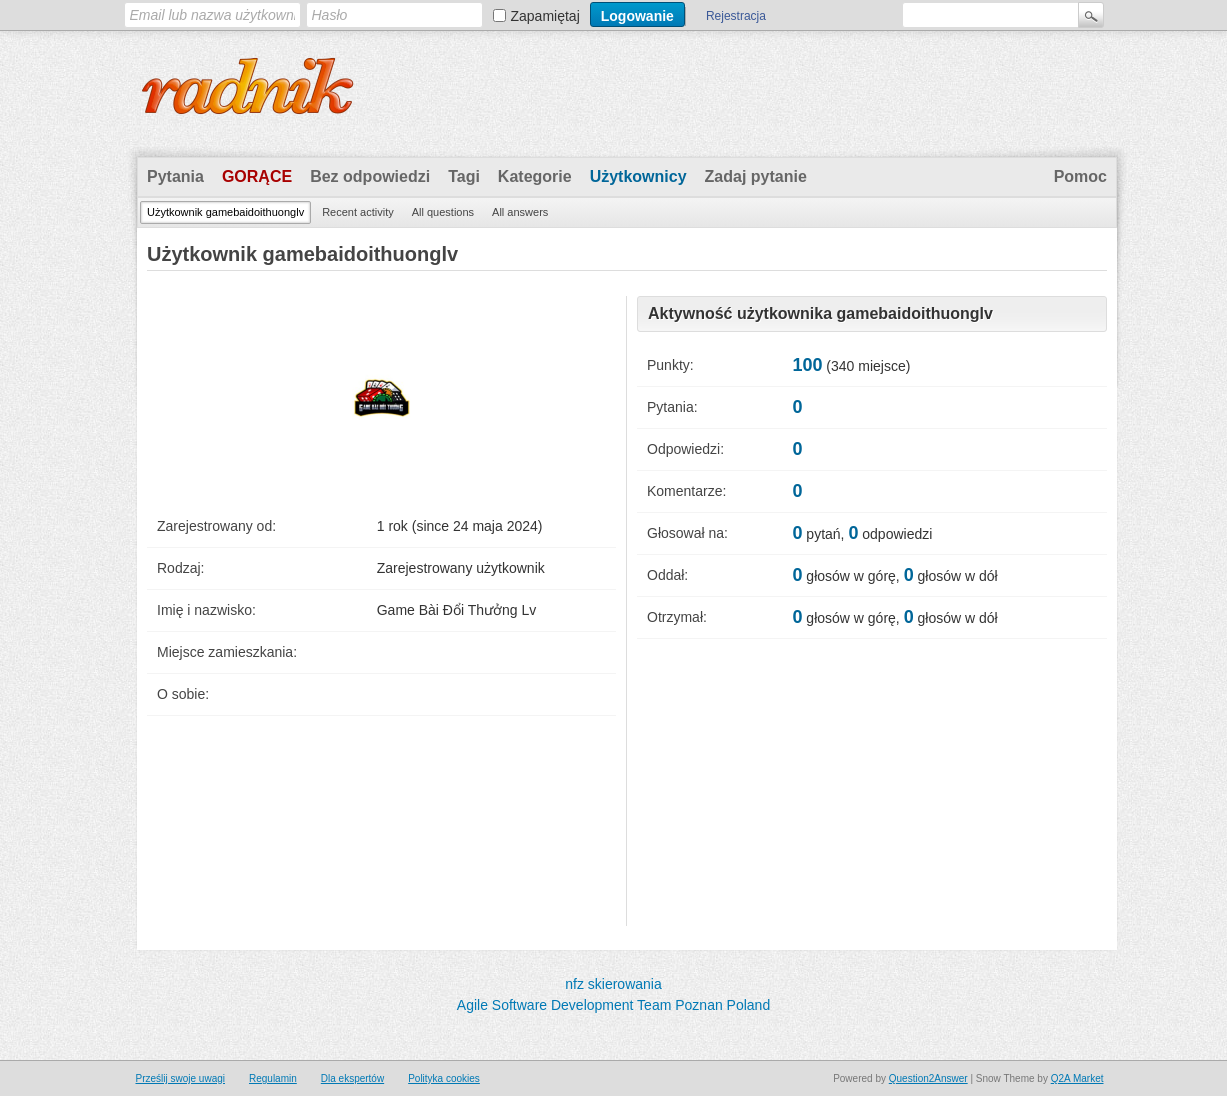 The image size is (1227, 1096). I want to click on Tagi, so click(464, 176).